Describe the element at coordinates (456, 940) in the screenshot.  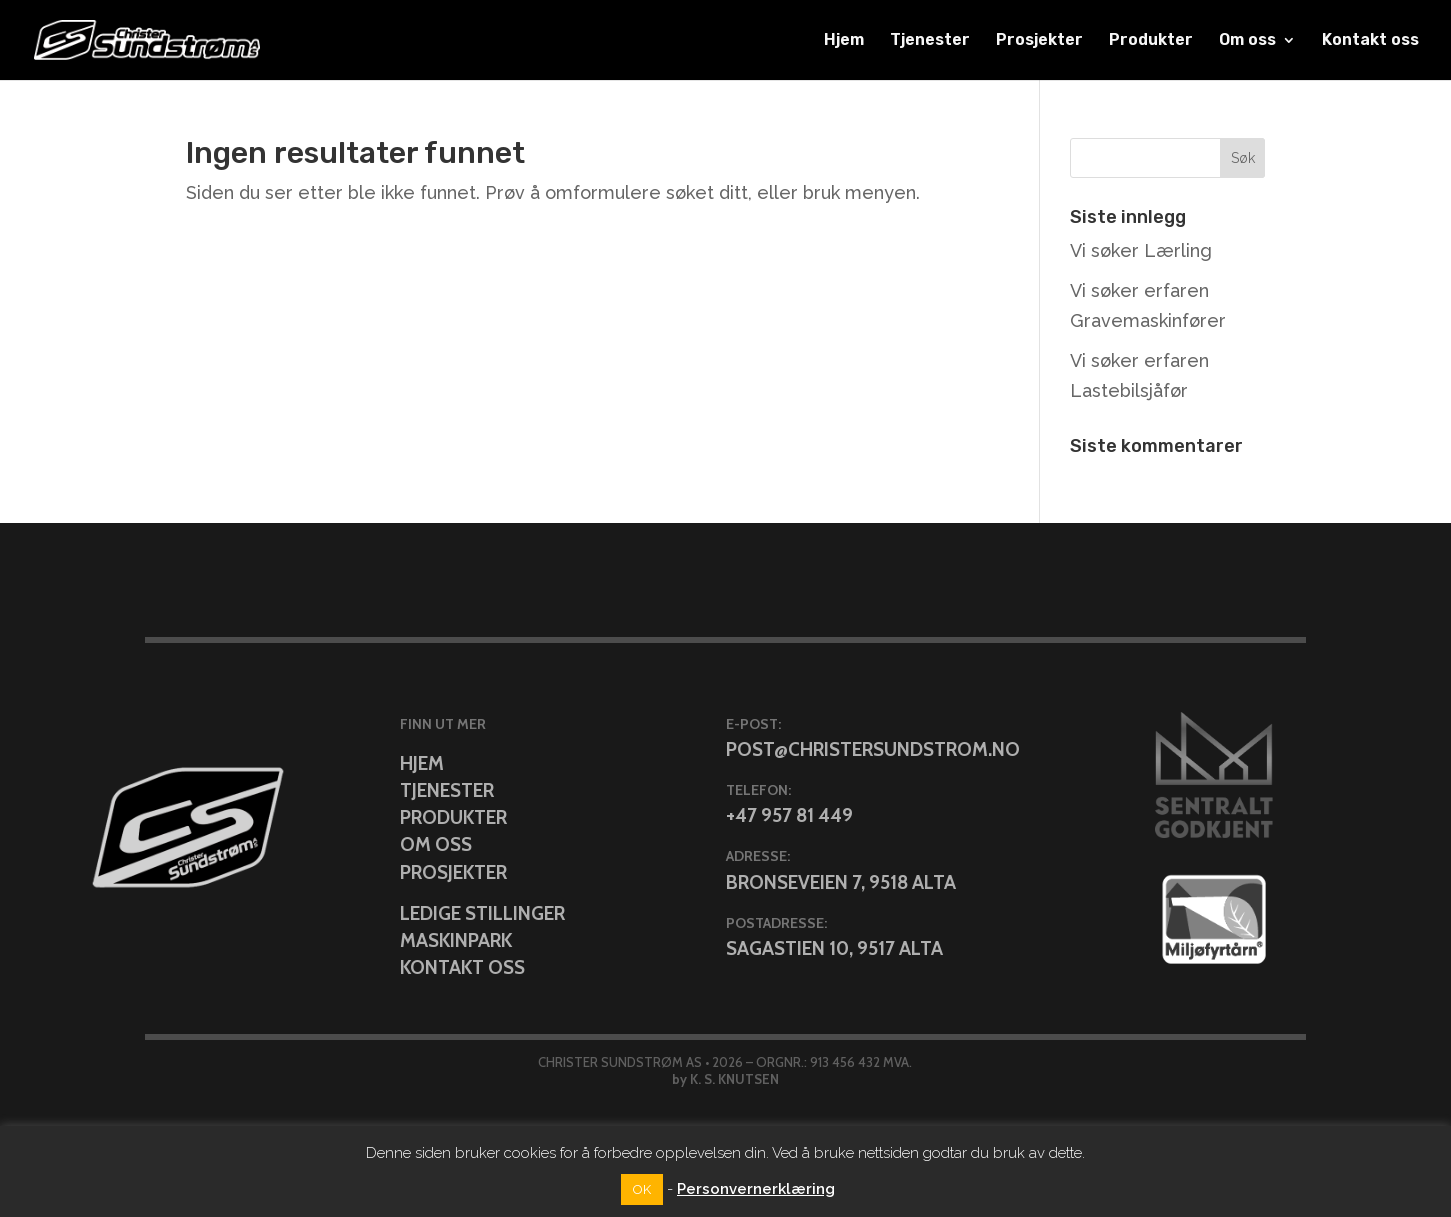
I see `Maskinpark` at that location.